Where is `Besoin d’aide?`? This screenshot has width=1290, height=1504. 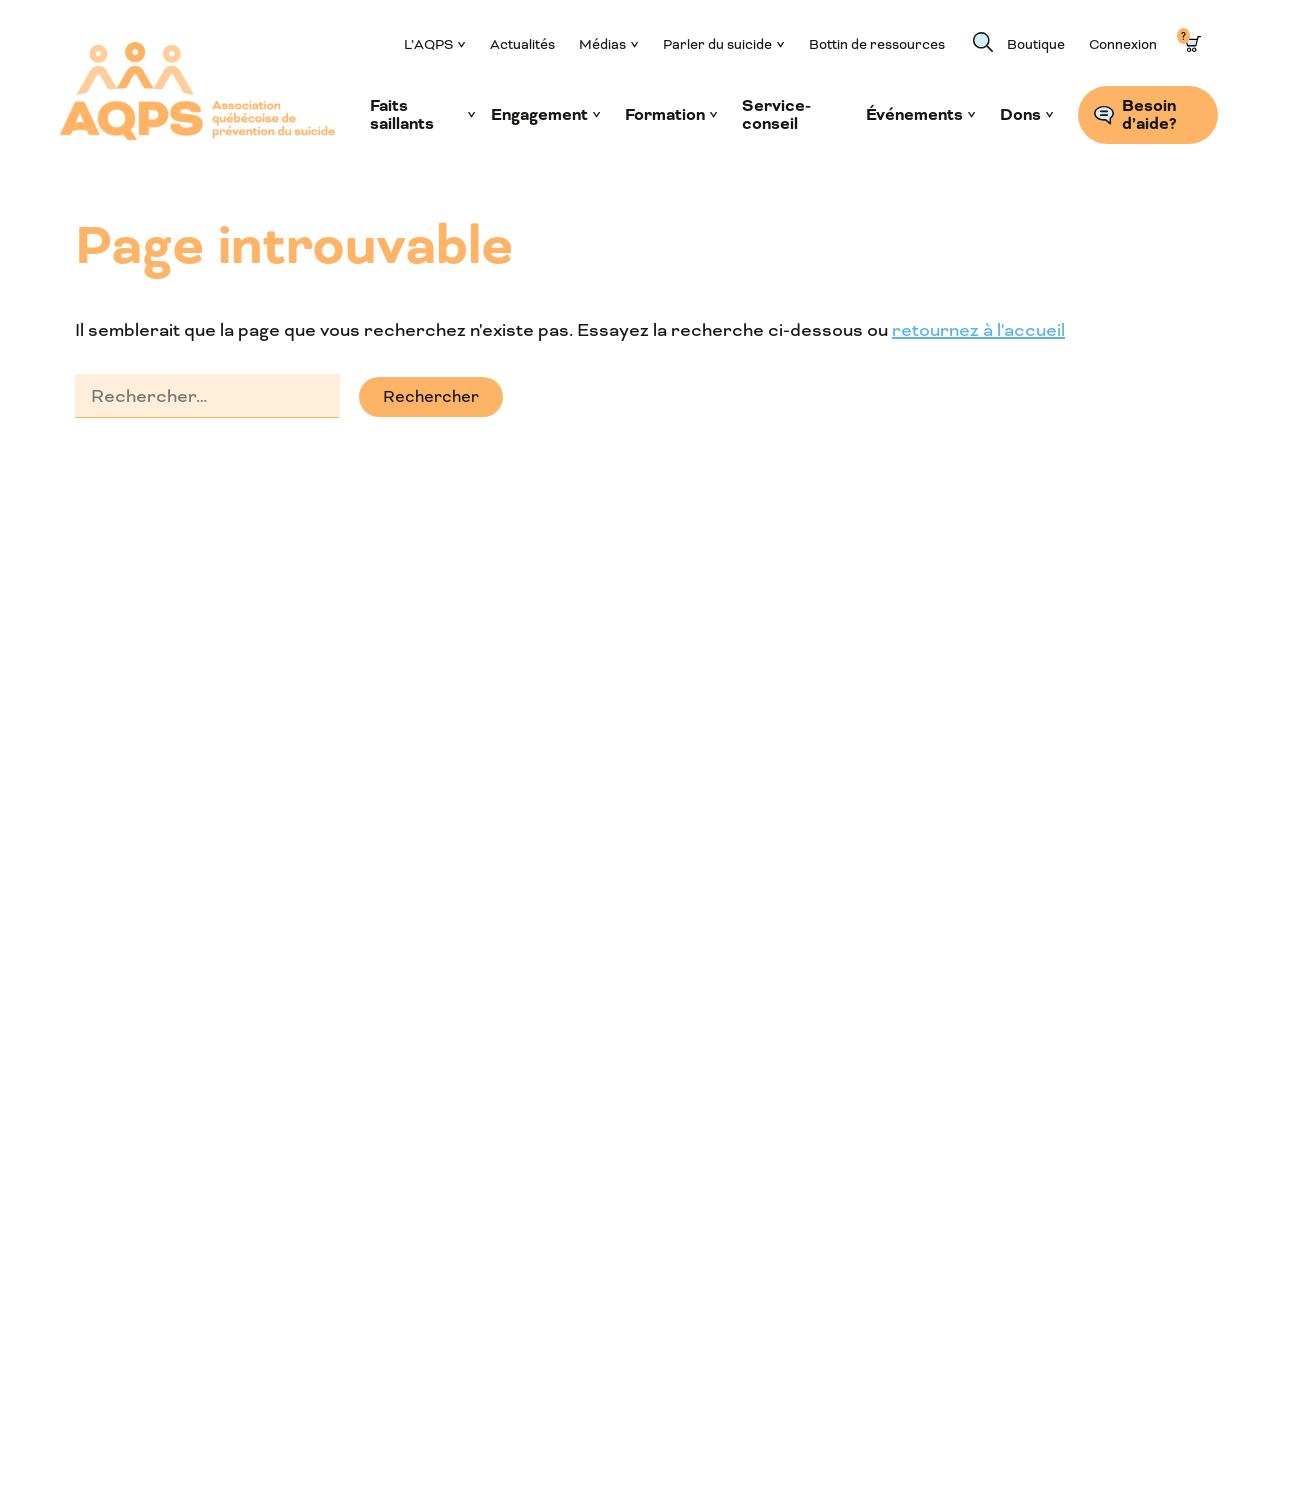
Besoin d’aide? is located at coordinates (1149, 115).